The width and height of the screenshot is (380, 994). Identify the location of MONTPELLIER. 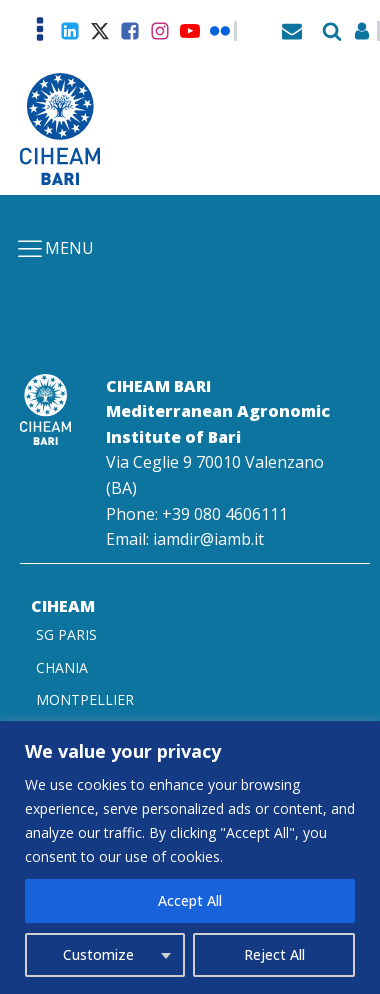
(85, 699).